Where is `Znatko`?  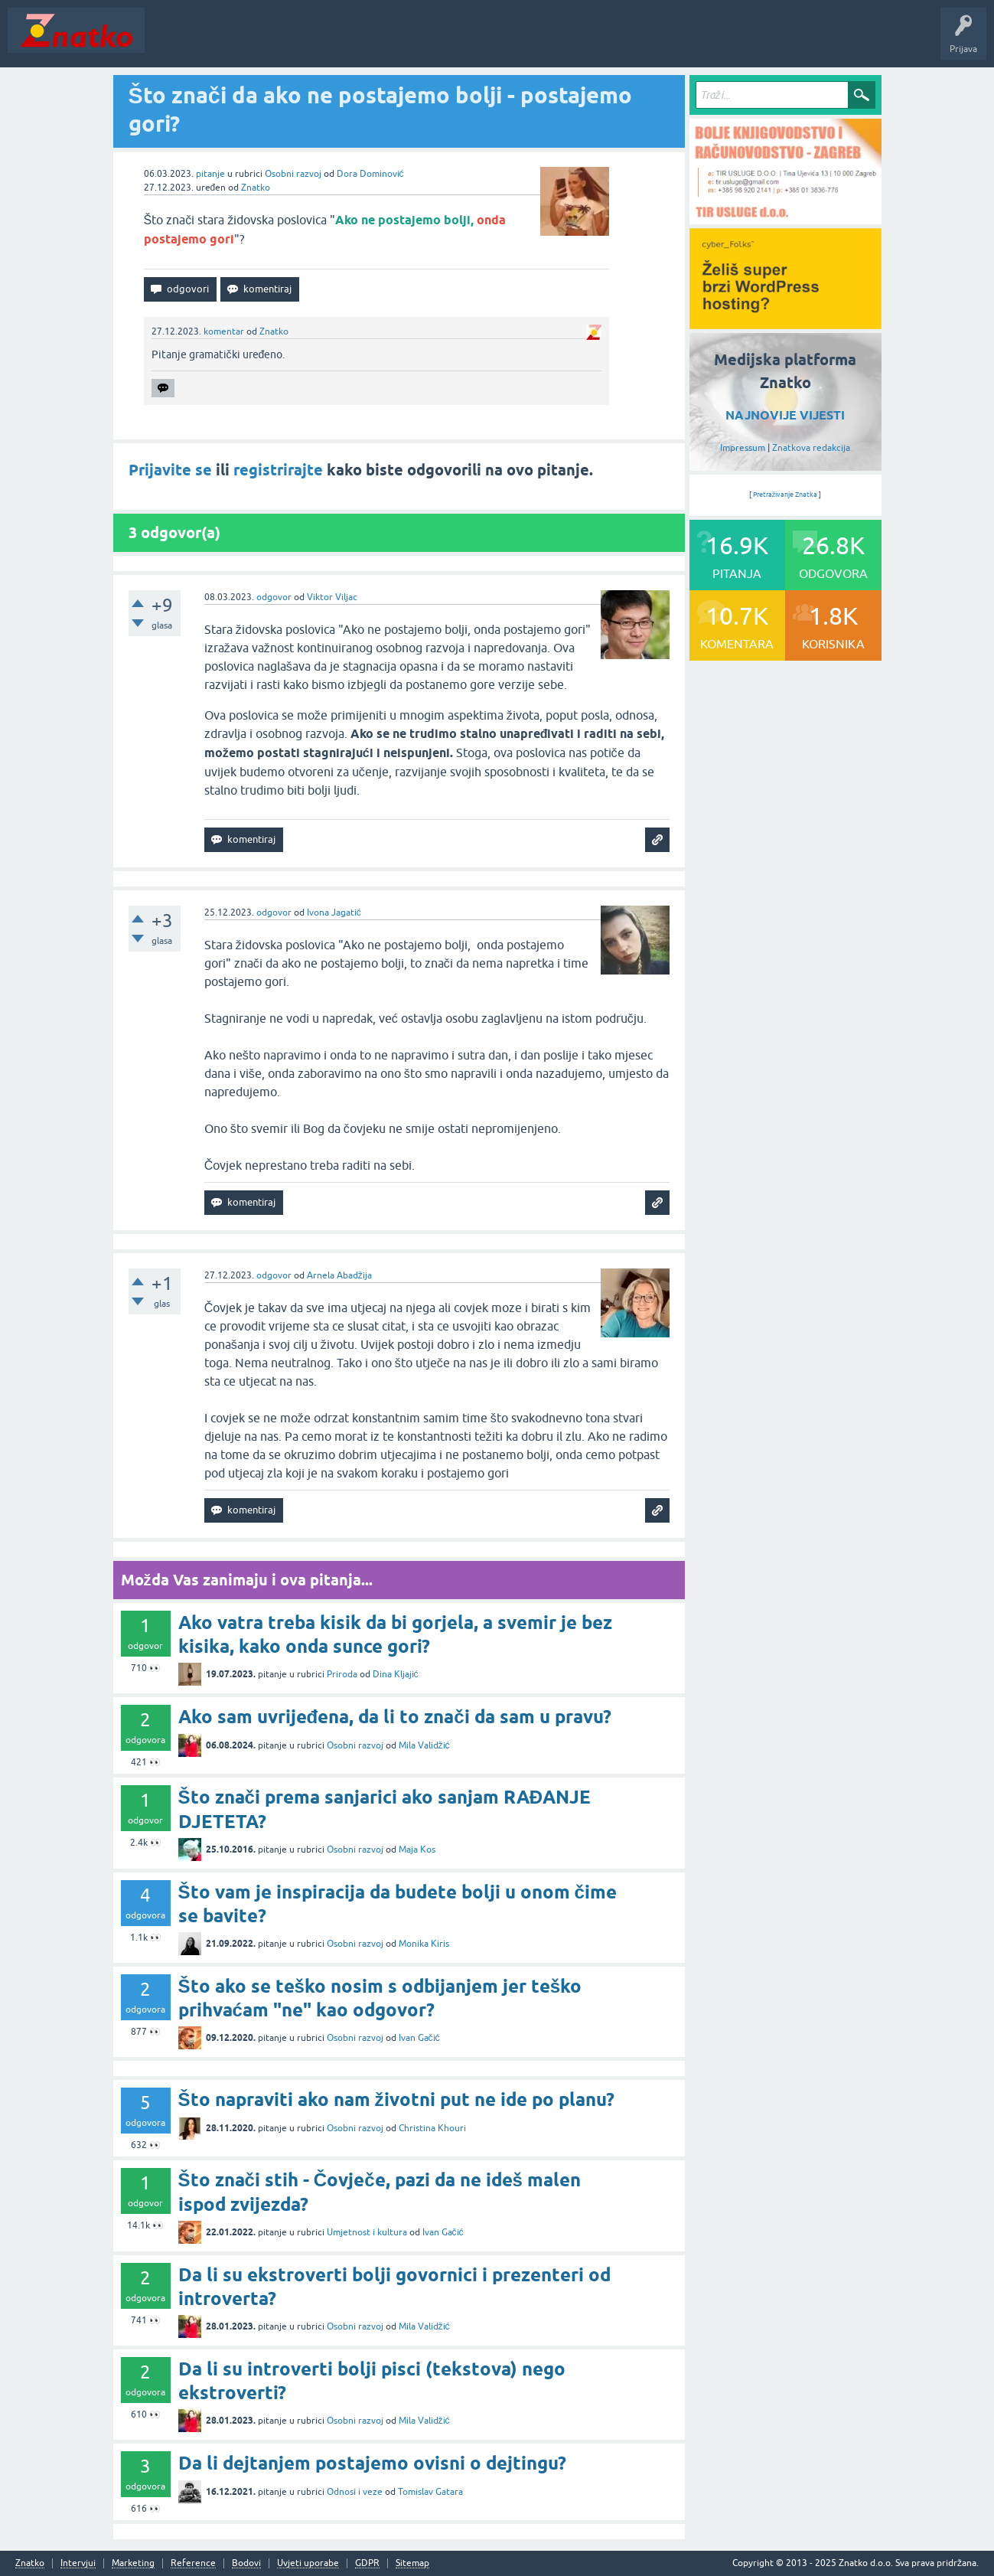
Znatko is located at coordinates (255, 187).